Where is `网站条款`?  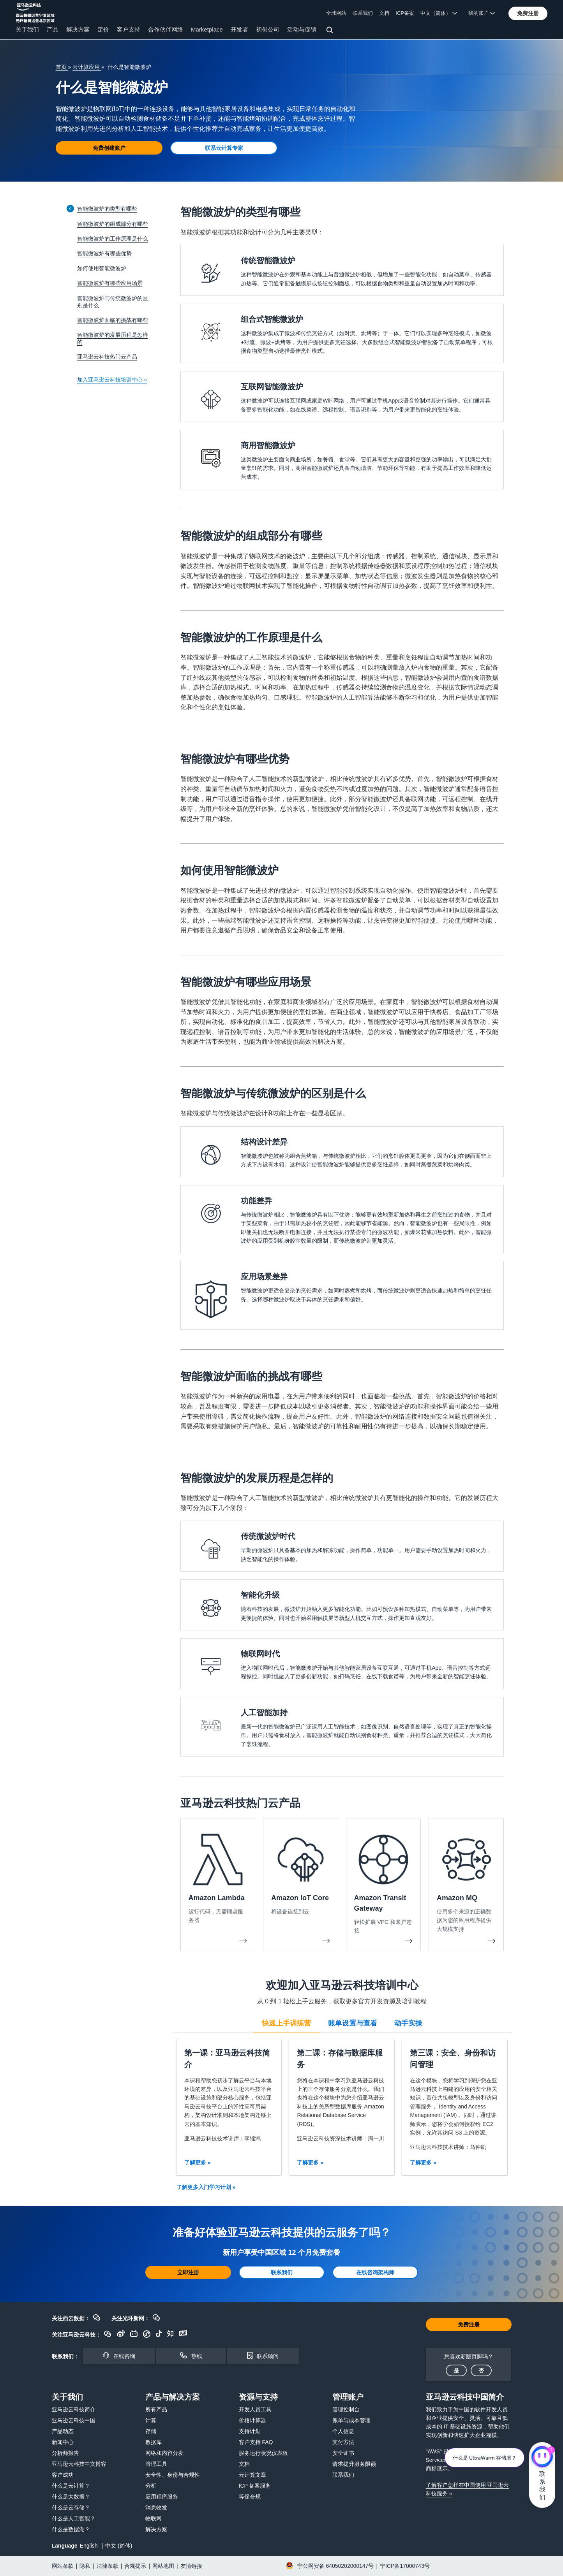 网站条款 is located at coordinates (63, 2566).